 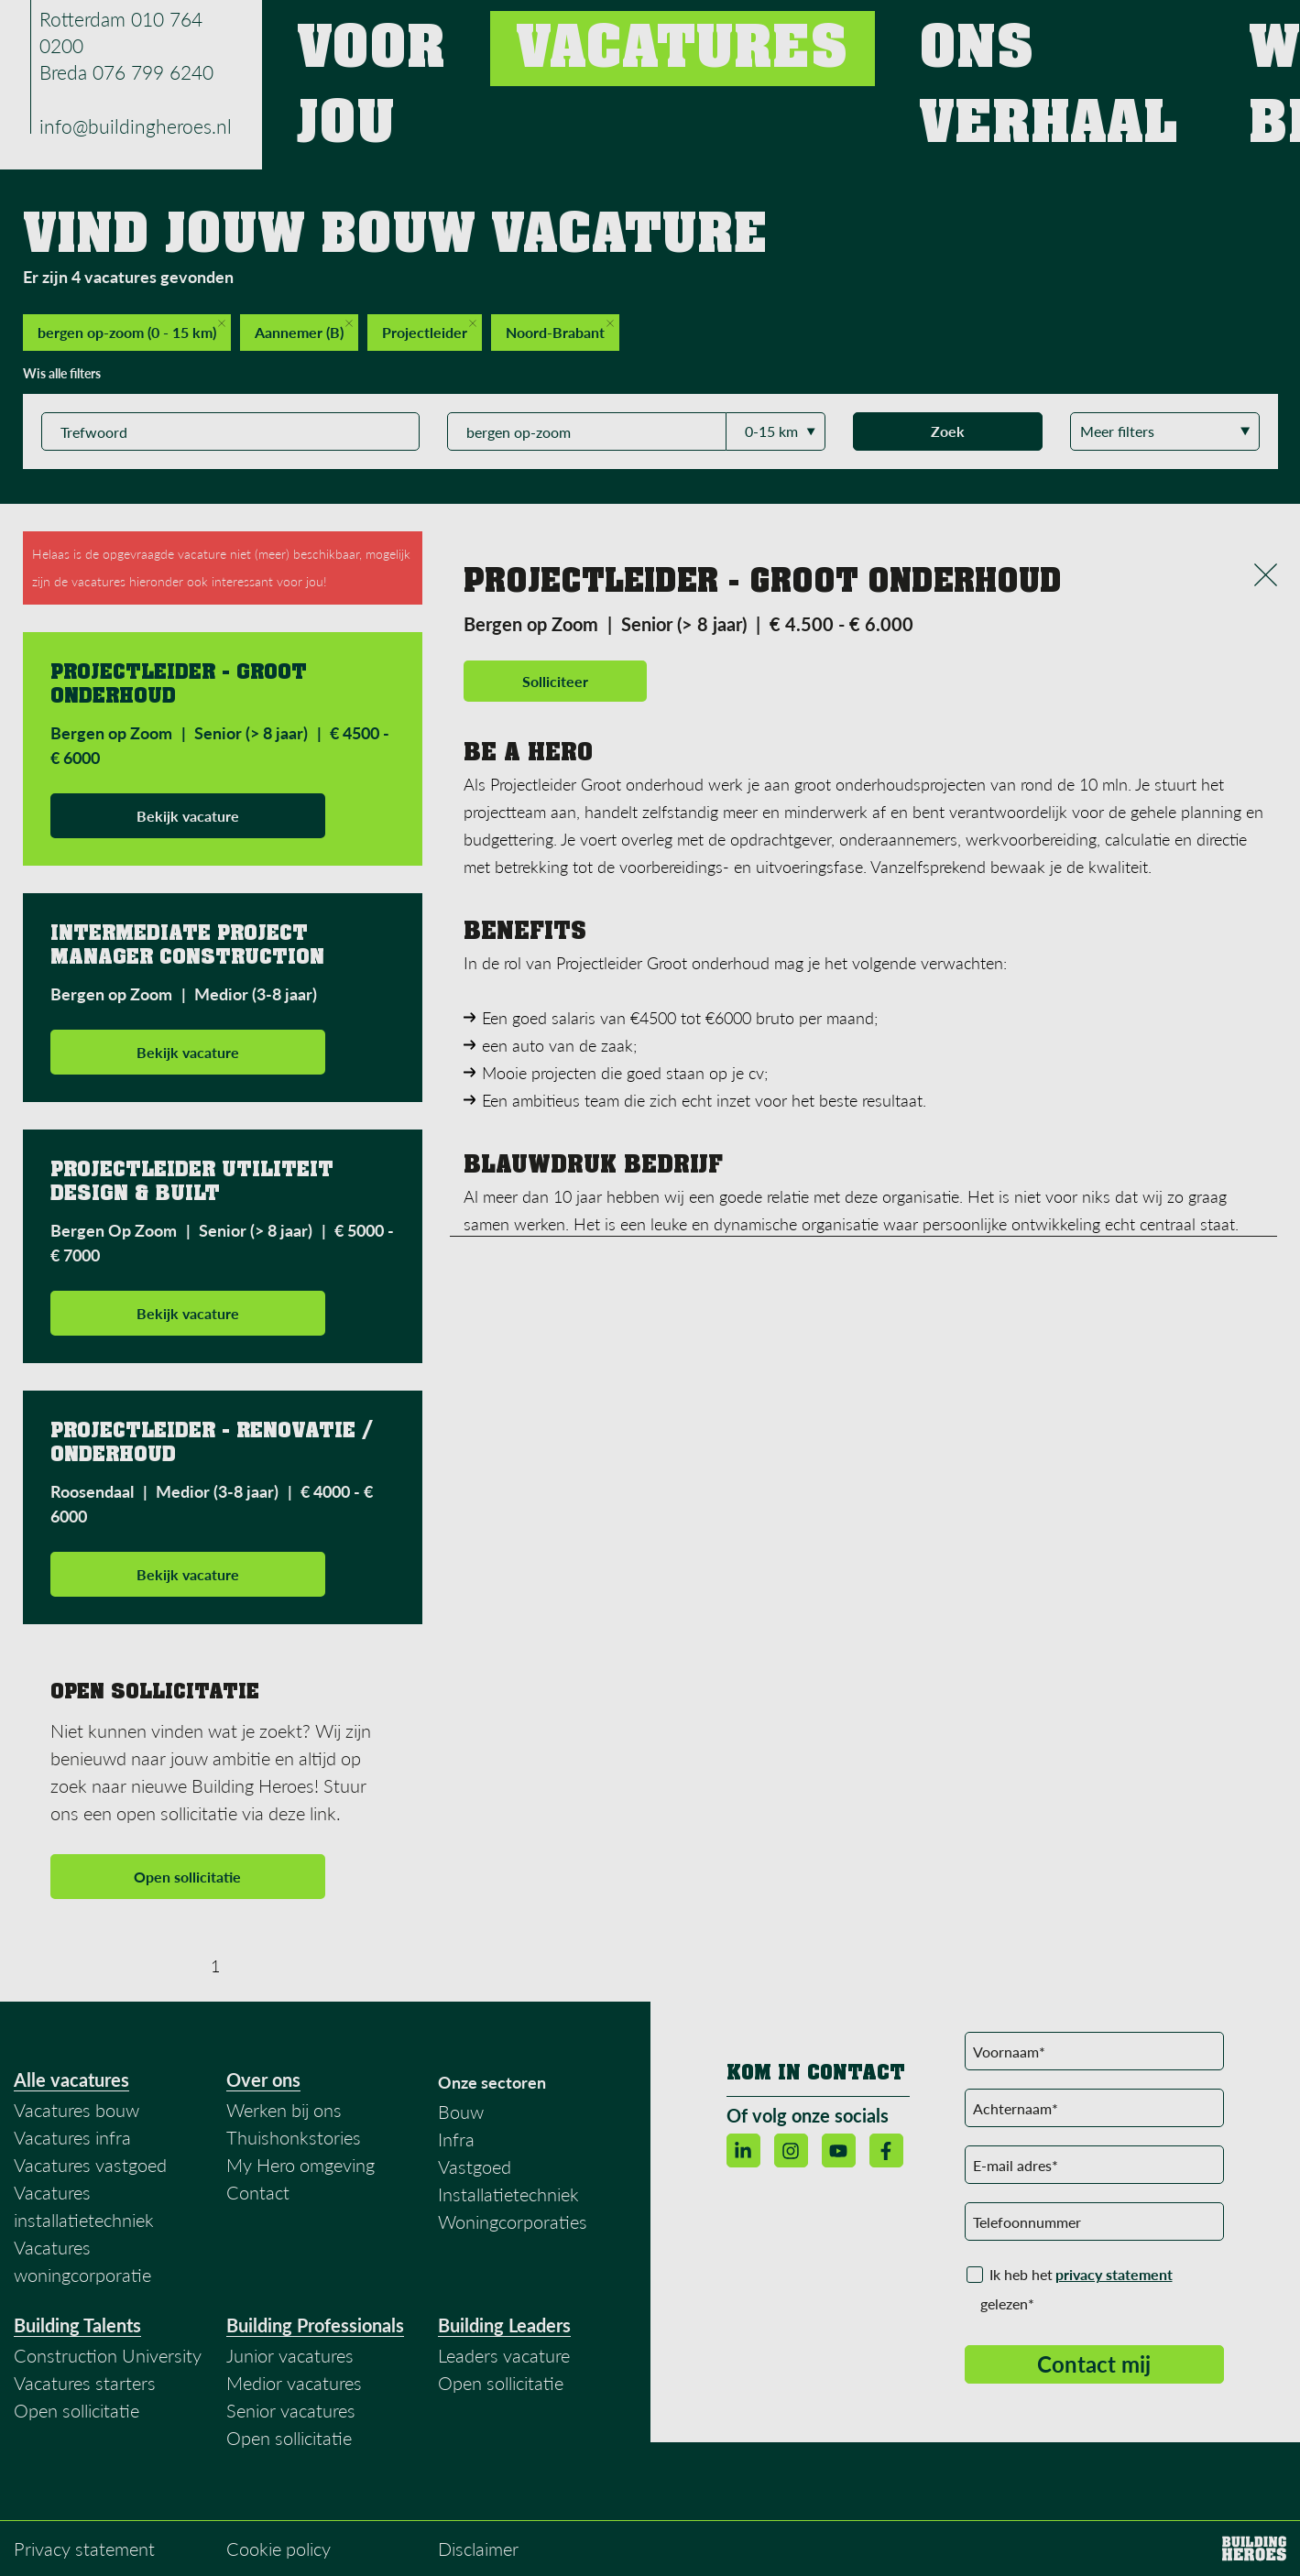 What do you see at coordinates (76, 2110) in the screenshot?
I see `Vacatures bouw` at bounding box center [76, 2110].